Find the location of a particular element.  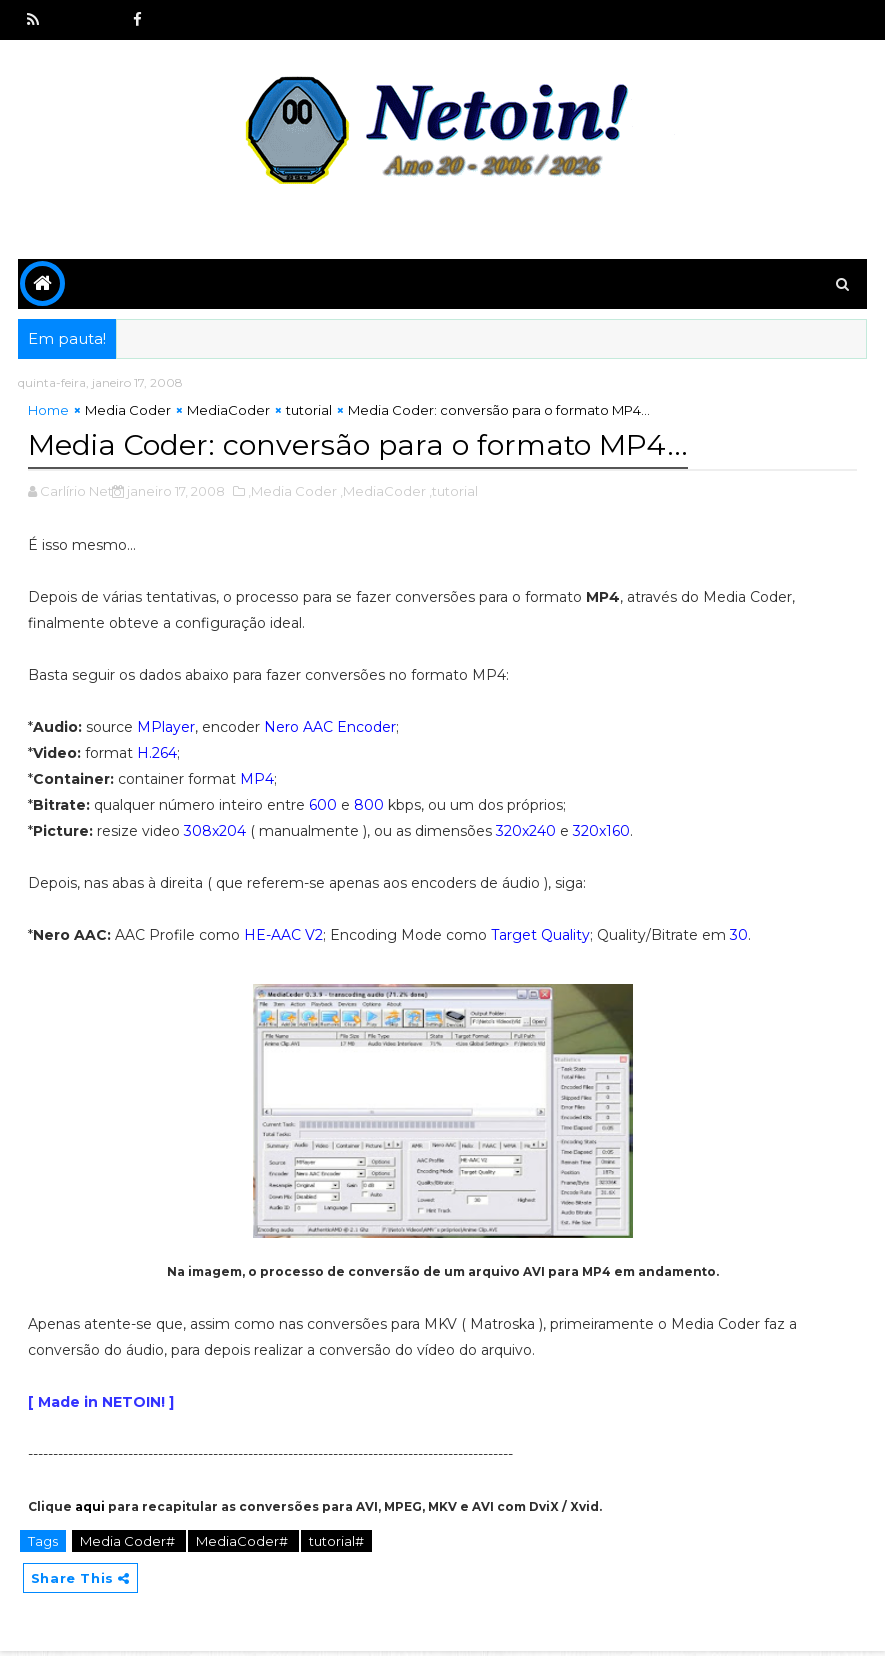

aqui is located at coordinates (90, 1508).